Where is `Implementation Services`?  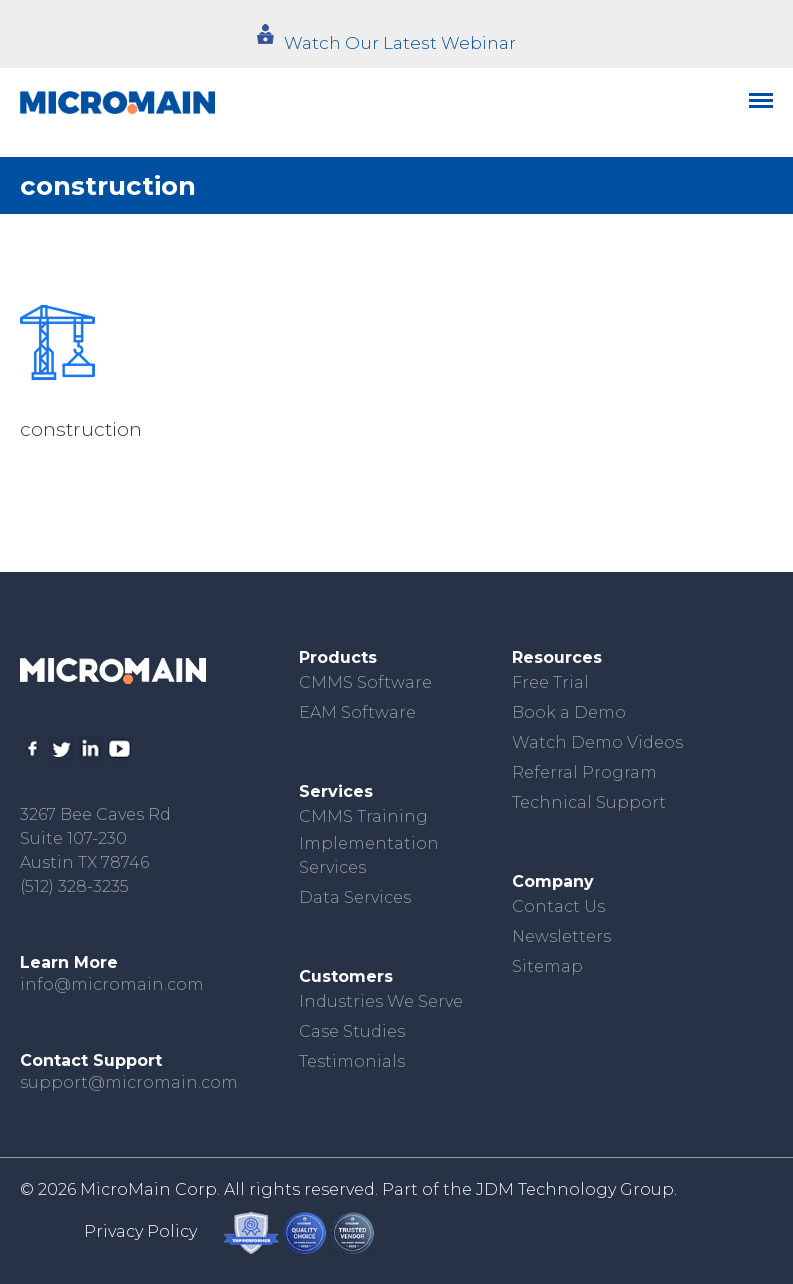
Implementation Services is located at coordinates (369, 855).